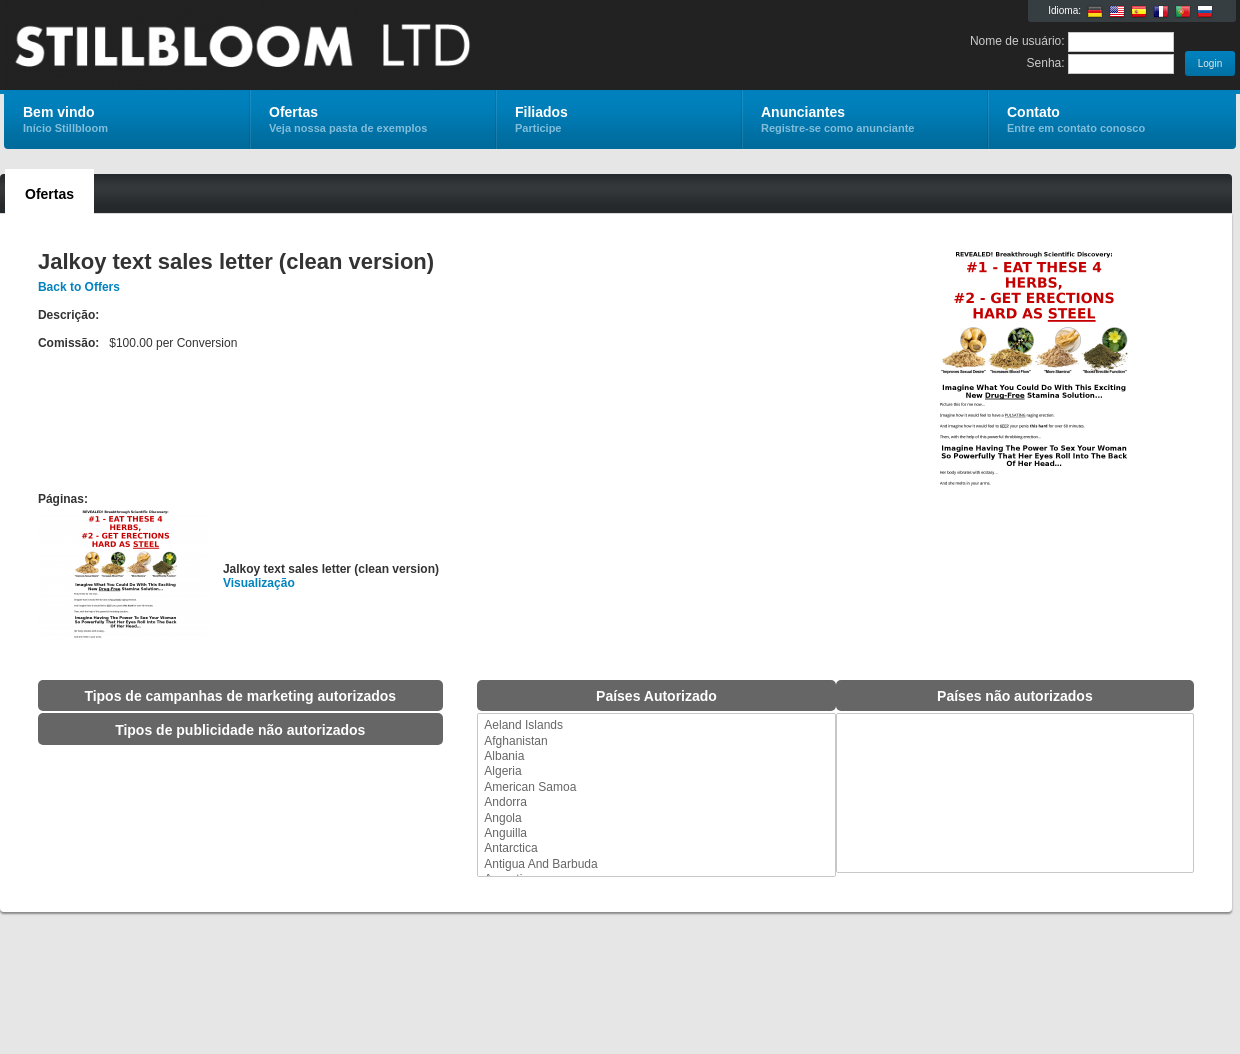 Image resolution: width=1240 pixels, height=1054 pixels. I want to click on Andorra, so click(656, 802).